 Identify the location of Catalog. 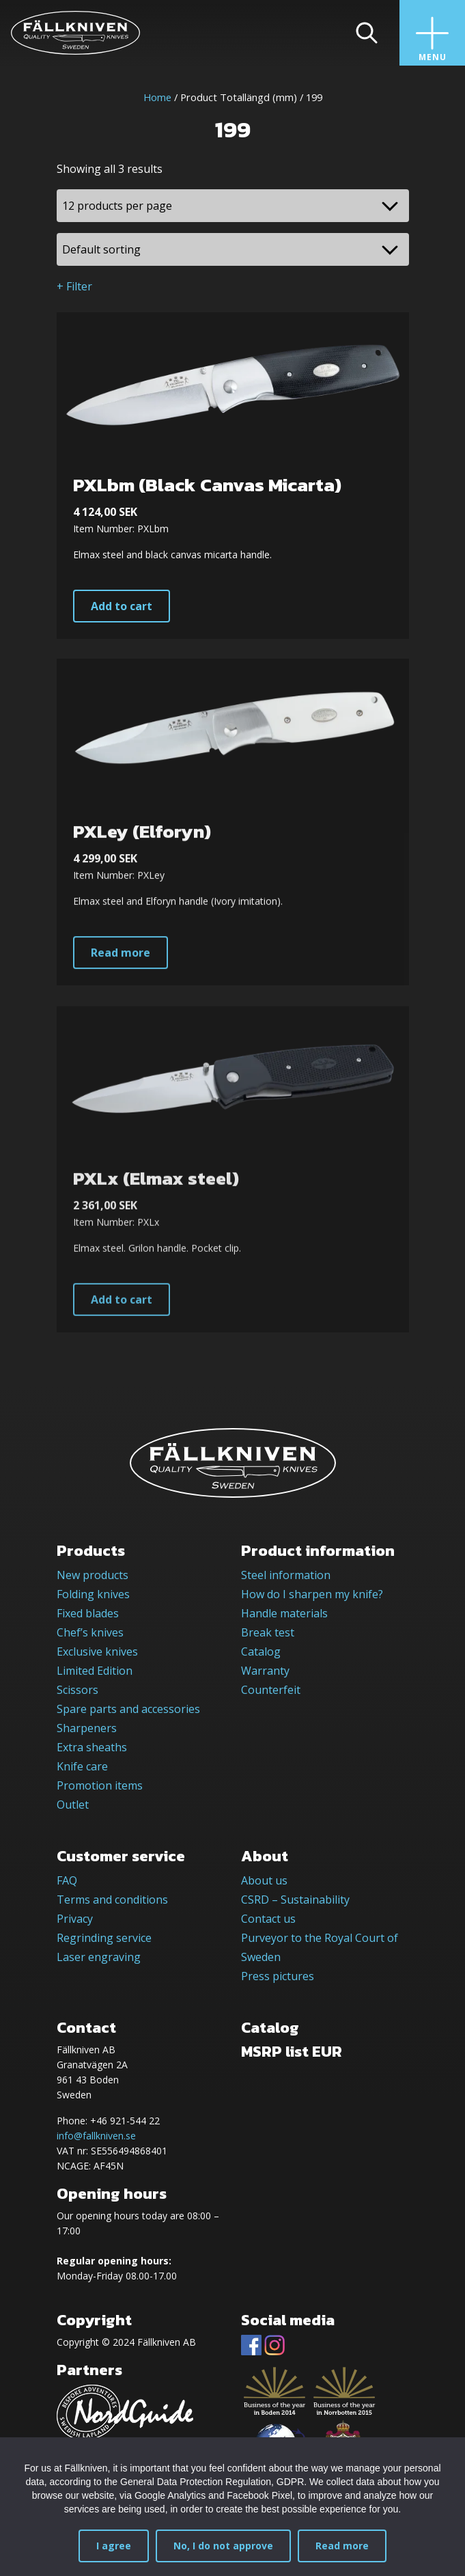
(261, 1651).